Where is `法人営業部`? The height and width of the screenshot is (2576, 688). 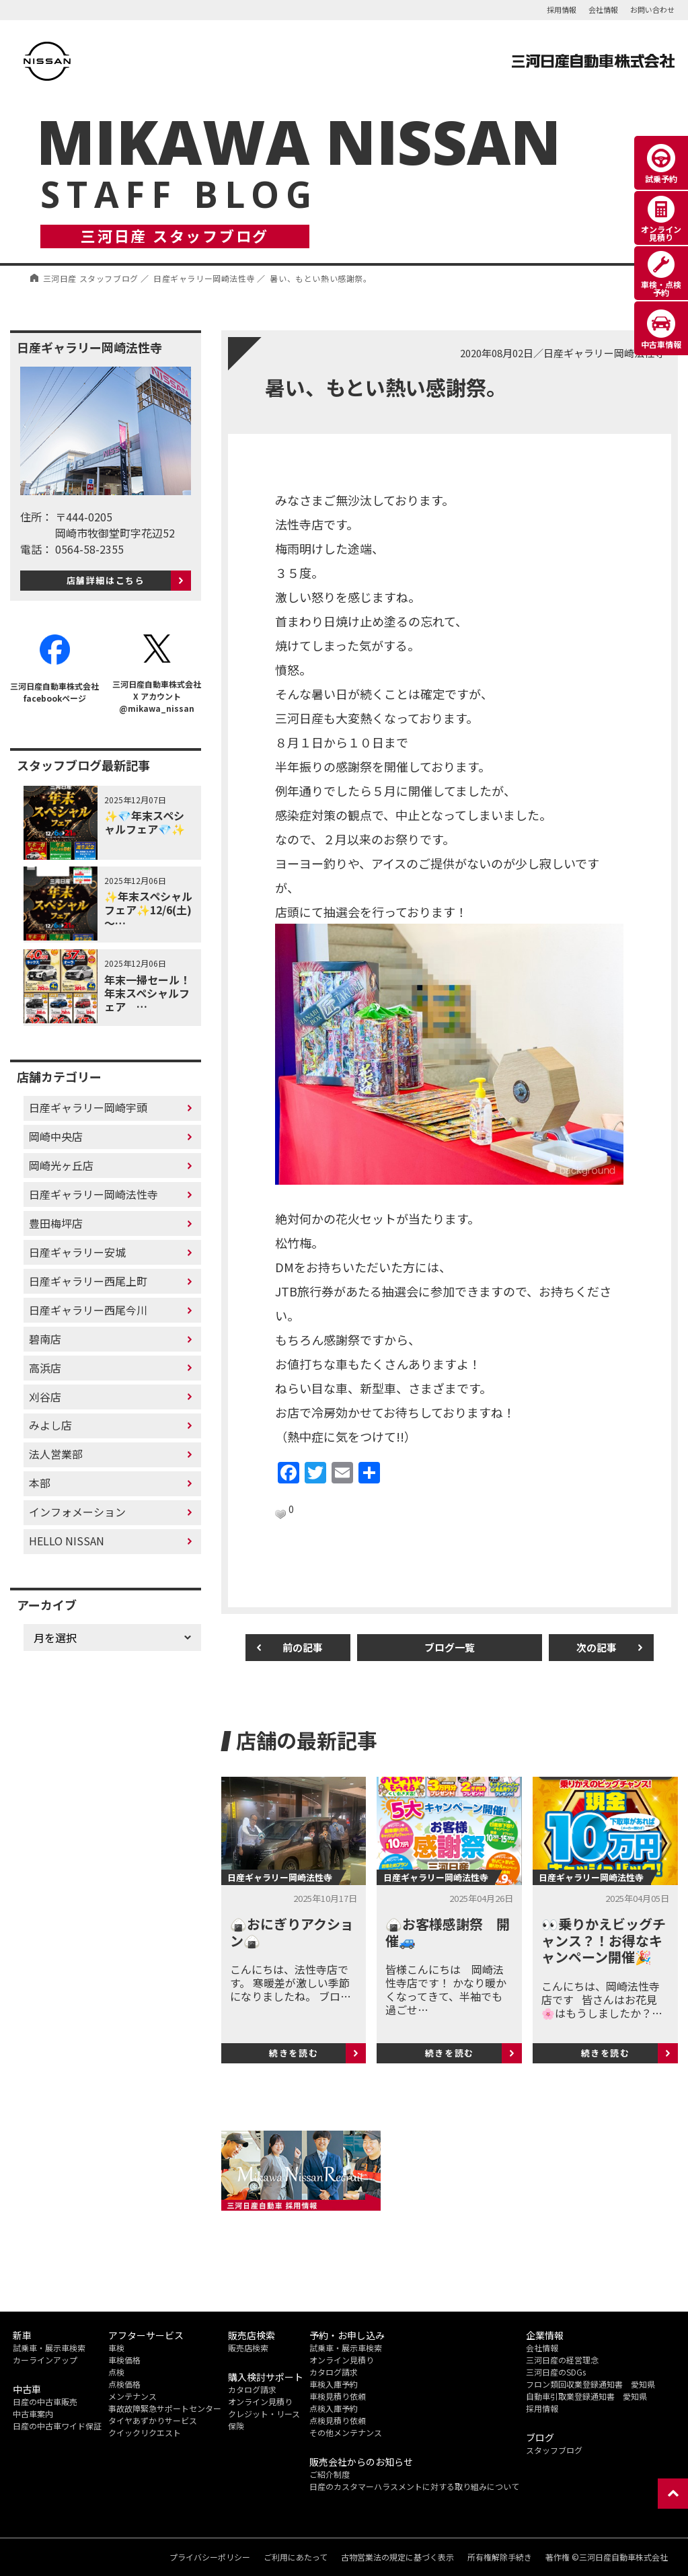
法人営業部 is located at coordinates (56, 1454).